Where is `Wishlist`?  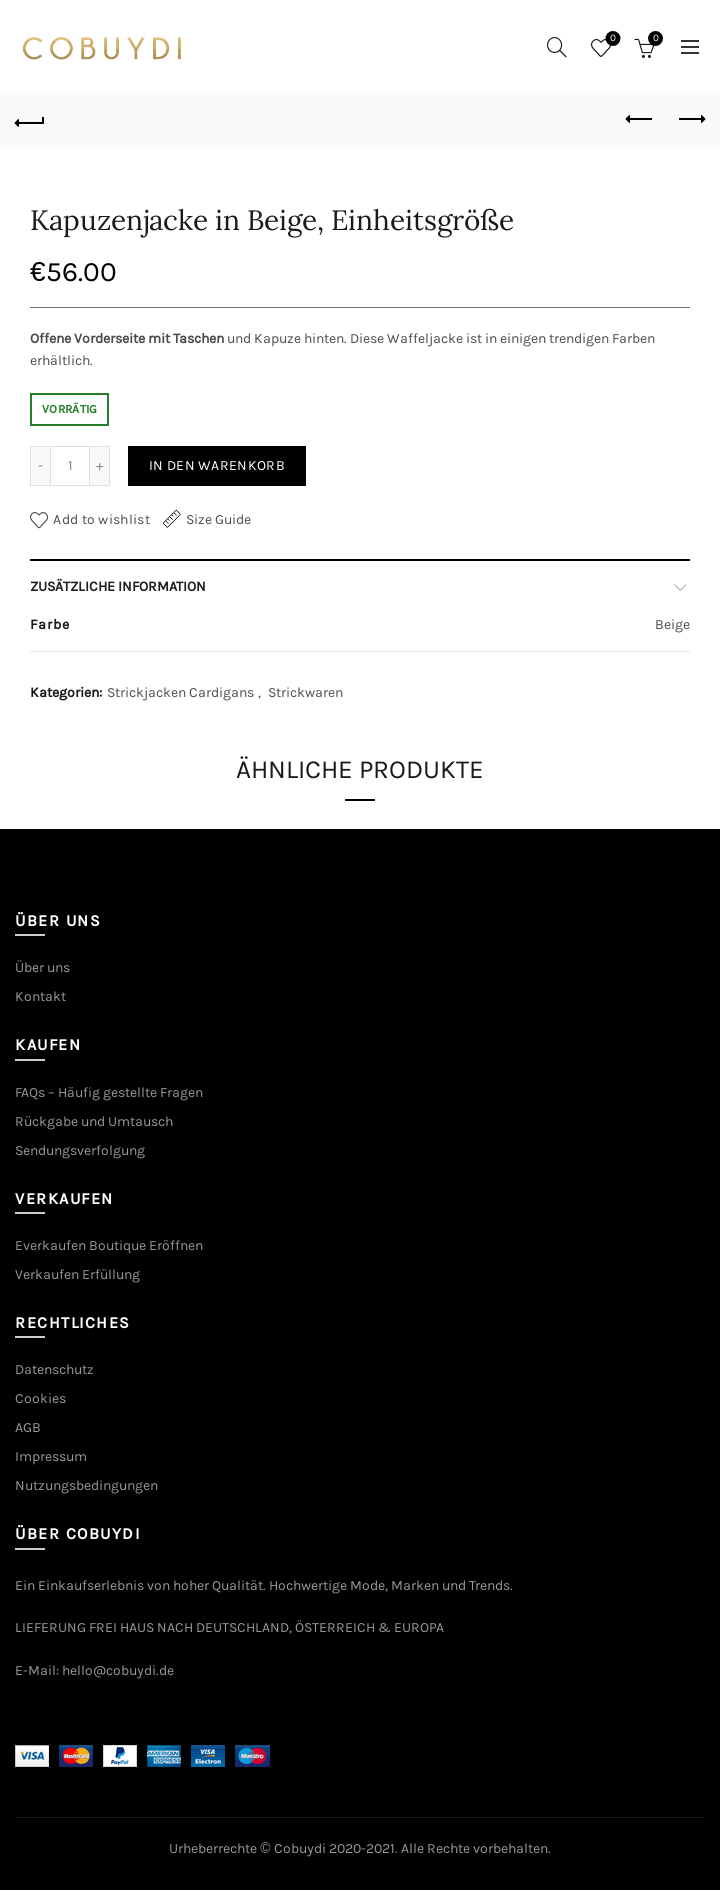
Wishlist is located at coordinates (611, 39).